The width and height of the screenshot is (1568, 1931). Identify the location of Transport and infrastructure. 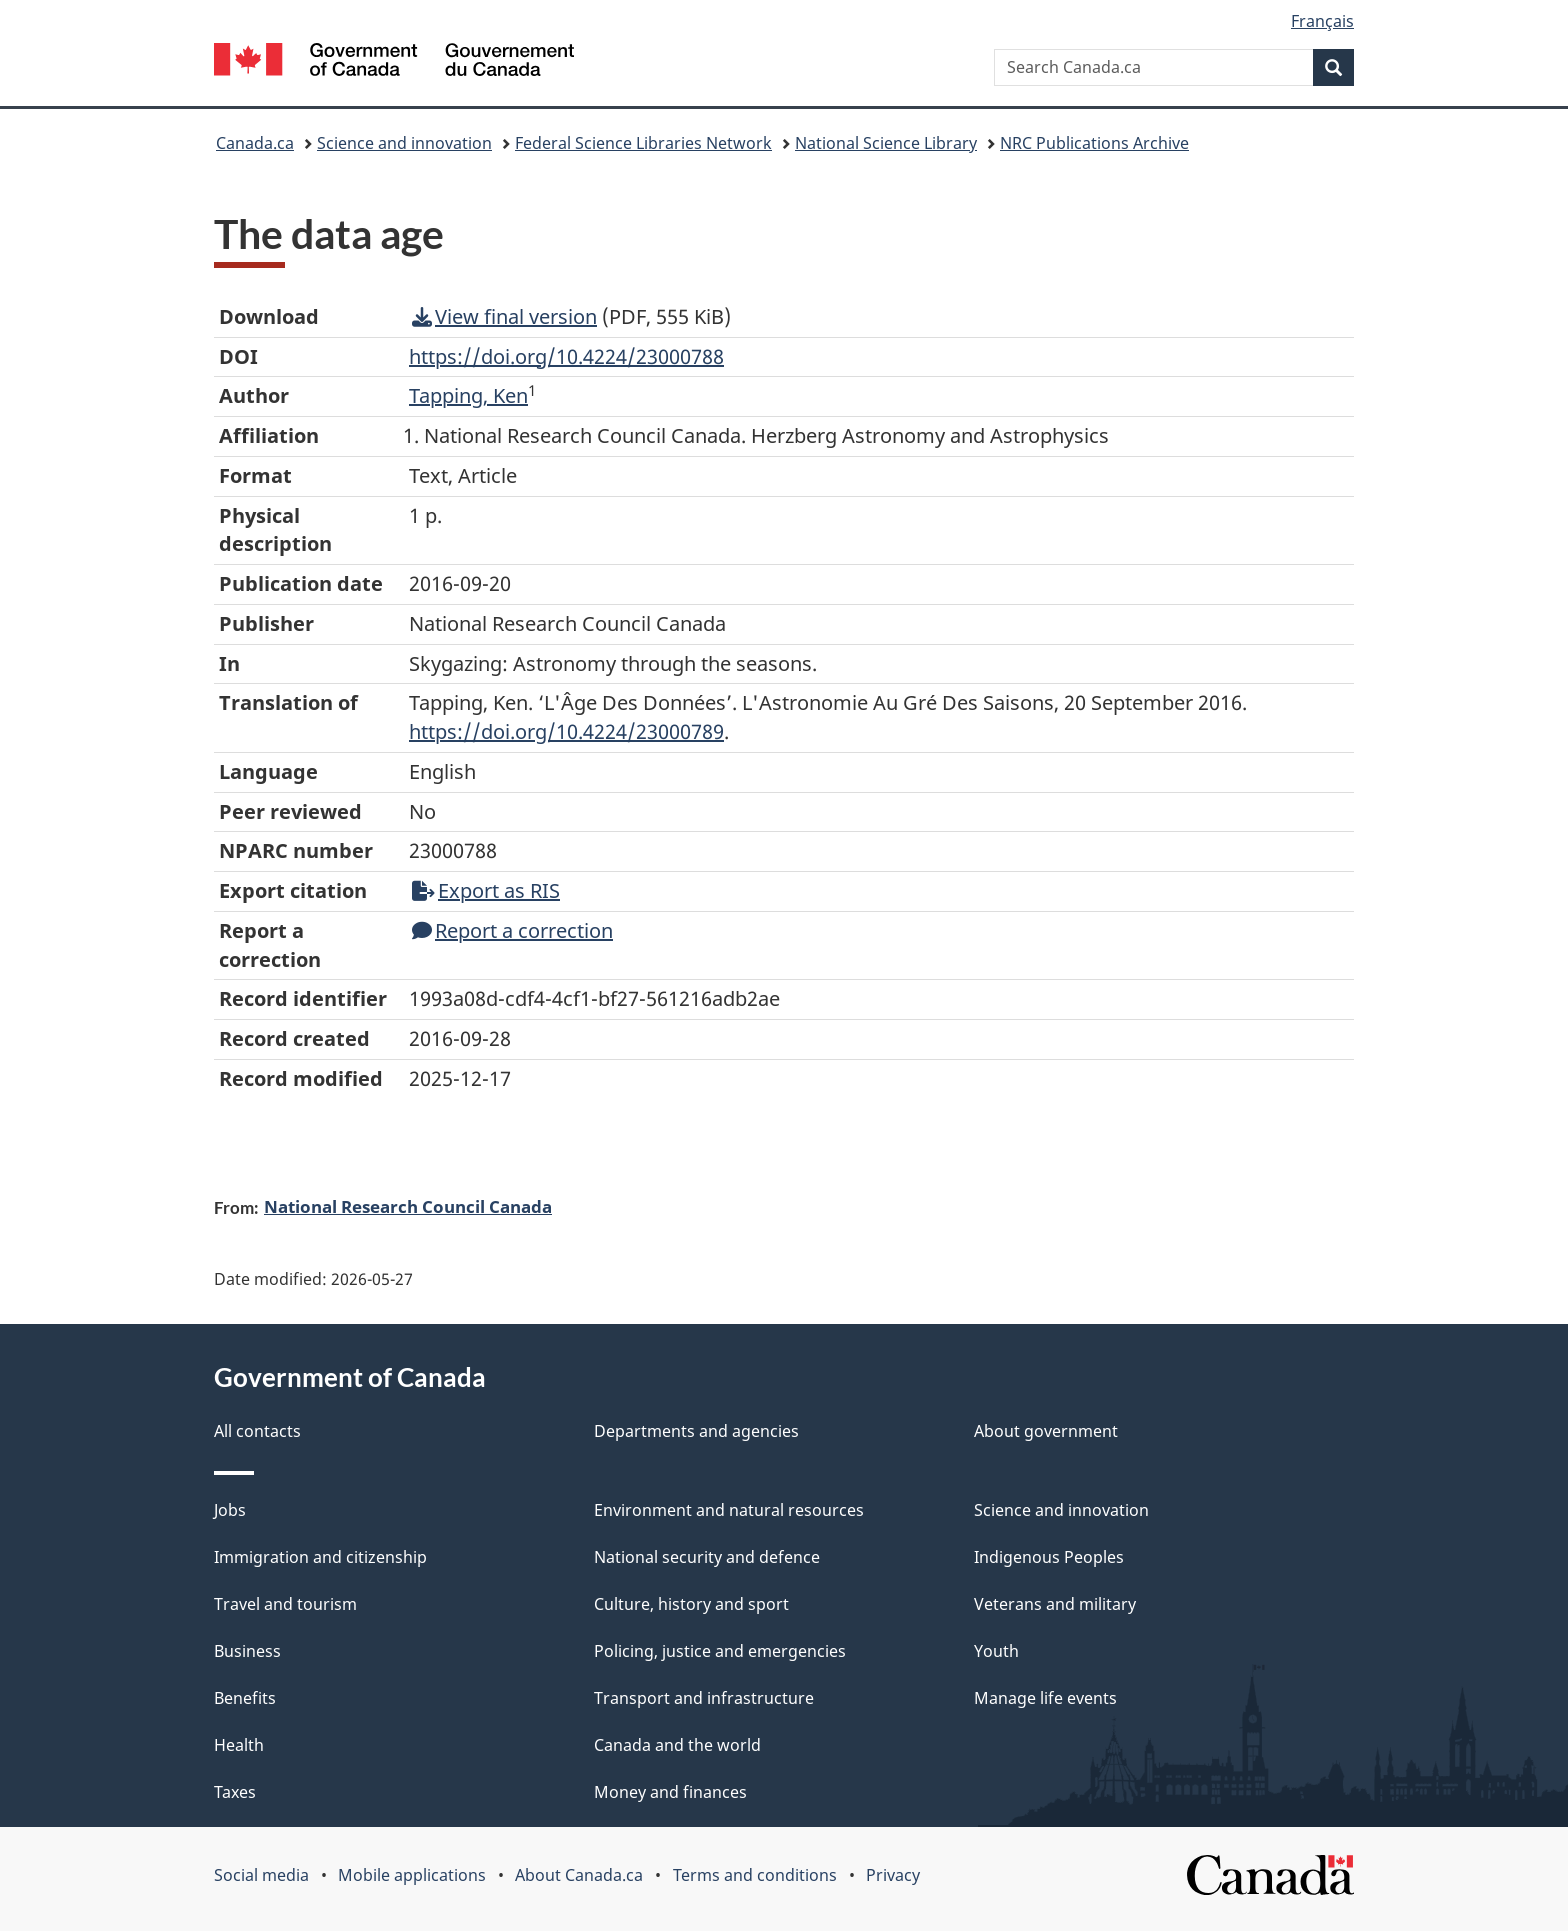
(704, 1698).